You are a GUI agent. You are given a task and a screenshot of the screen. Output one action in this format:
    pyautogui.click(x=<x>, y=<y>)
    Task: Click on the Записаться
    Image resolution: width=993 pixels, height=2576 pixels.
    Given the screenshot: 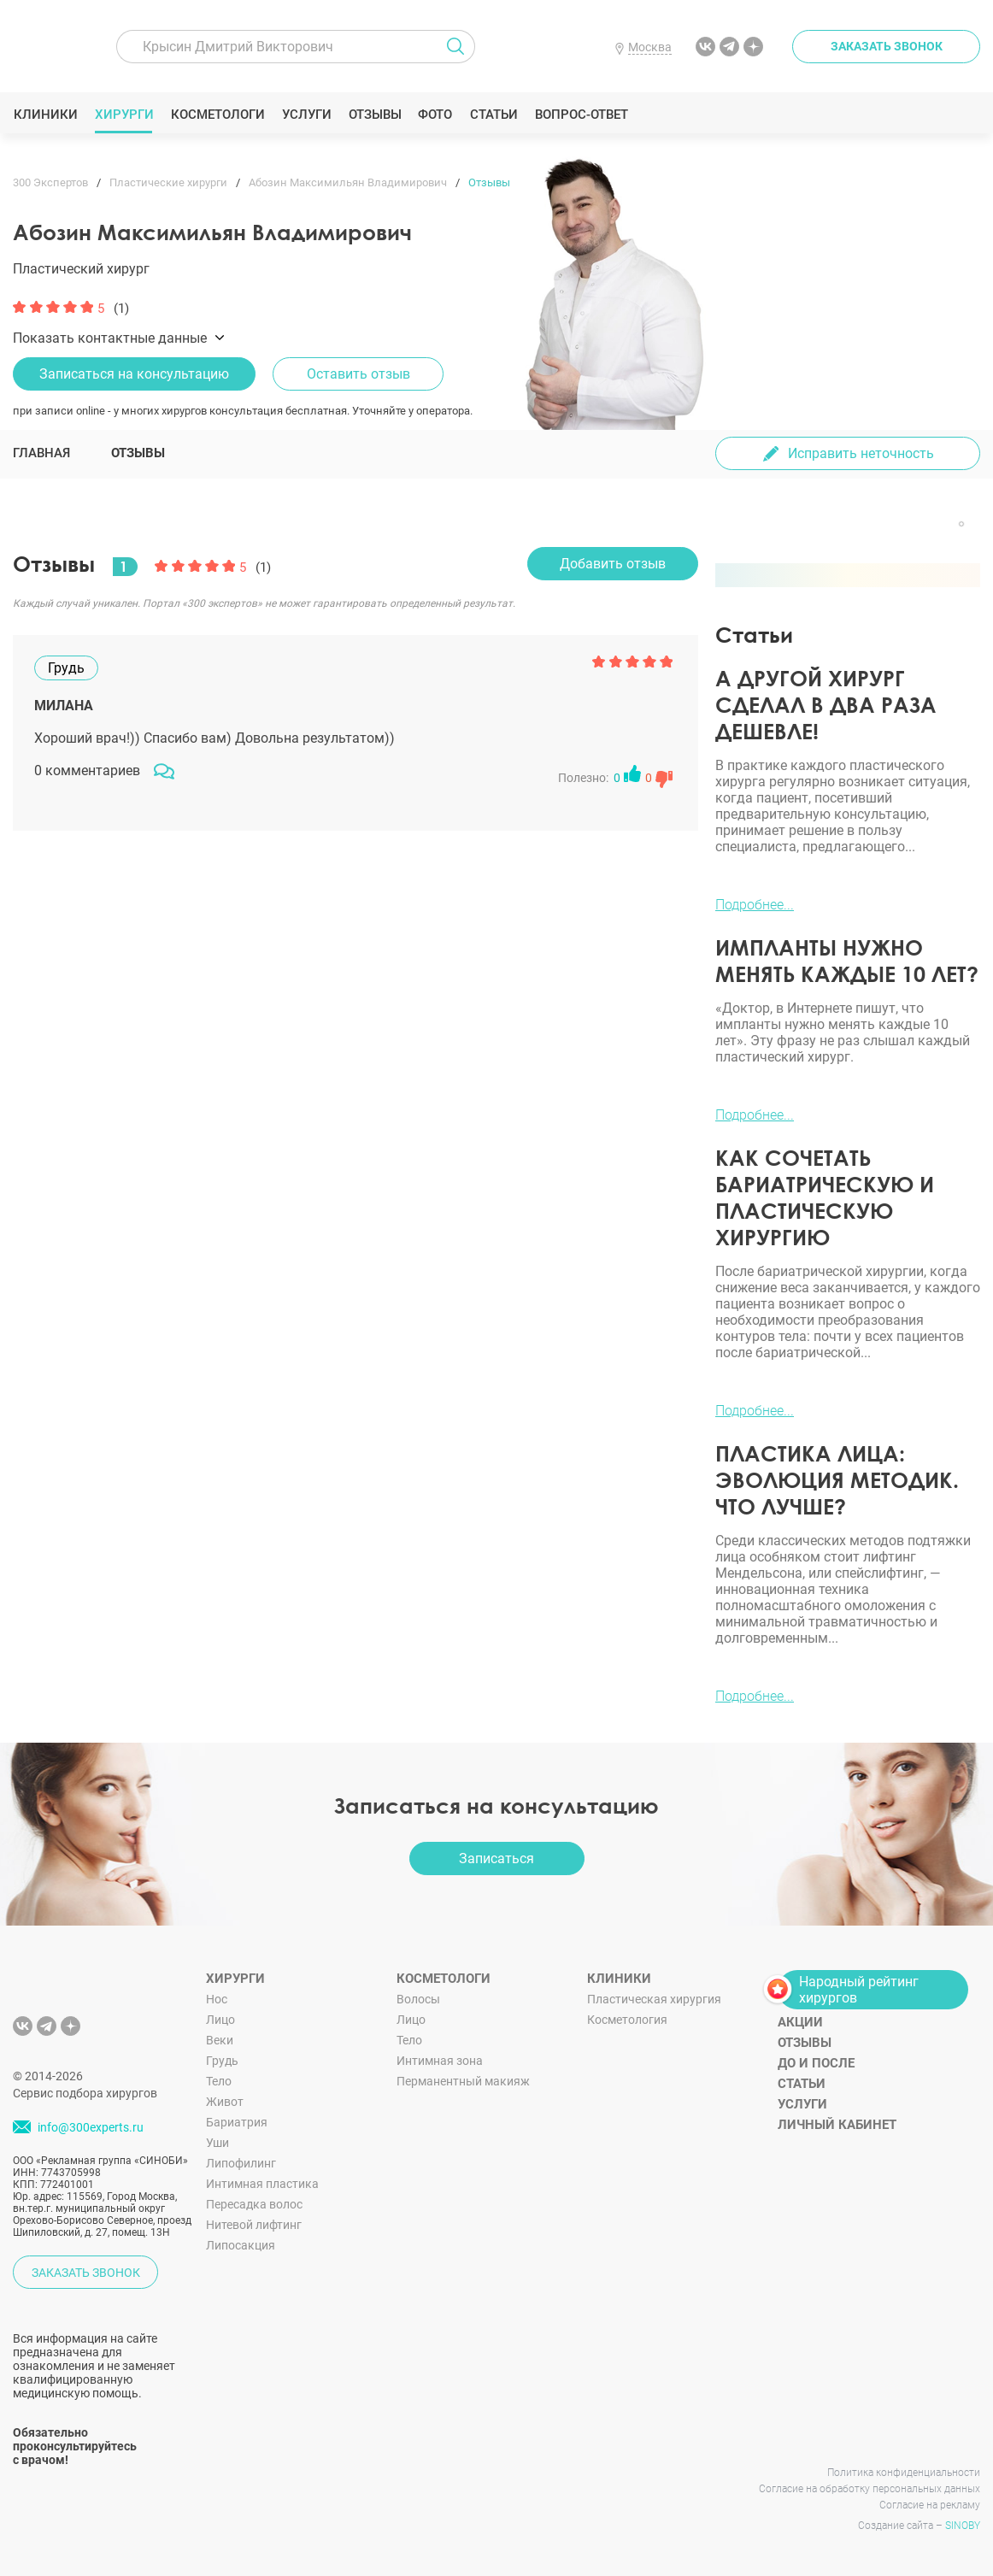 What is the action you would take?
    pyautogui.click(x=496, y=1858)
    